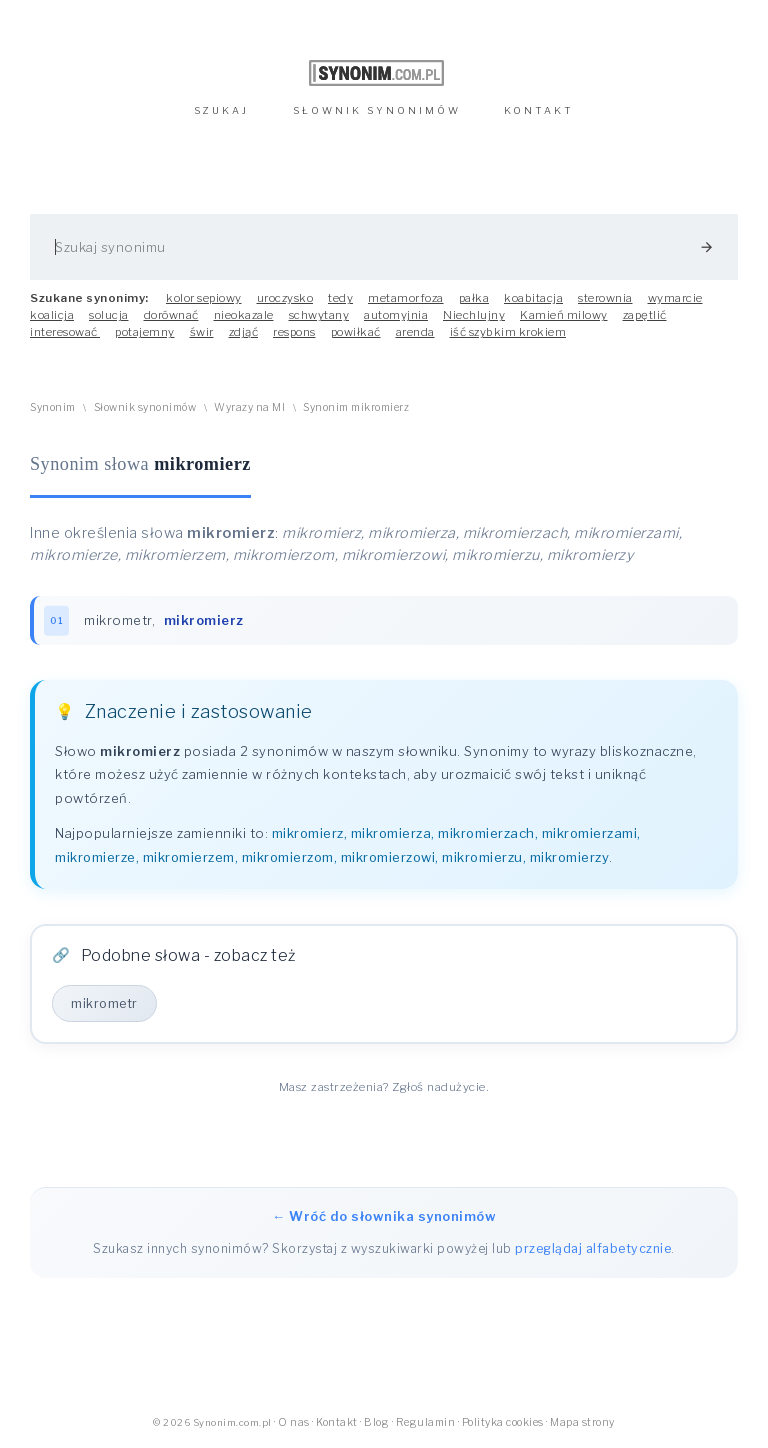  Describe the element at coordinates (406, 298) in the screenshot. I see `metamorfoza` at that location.